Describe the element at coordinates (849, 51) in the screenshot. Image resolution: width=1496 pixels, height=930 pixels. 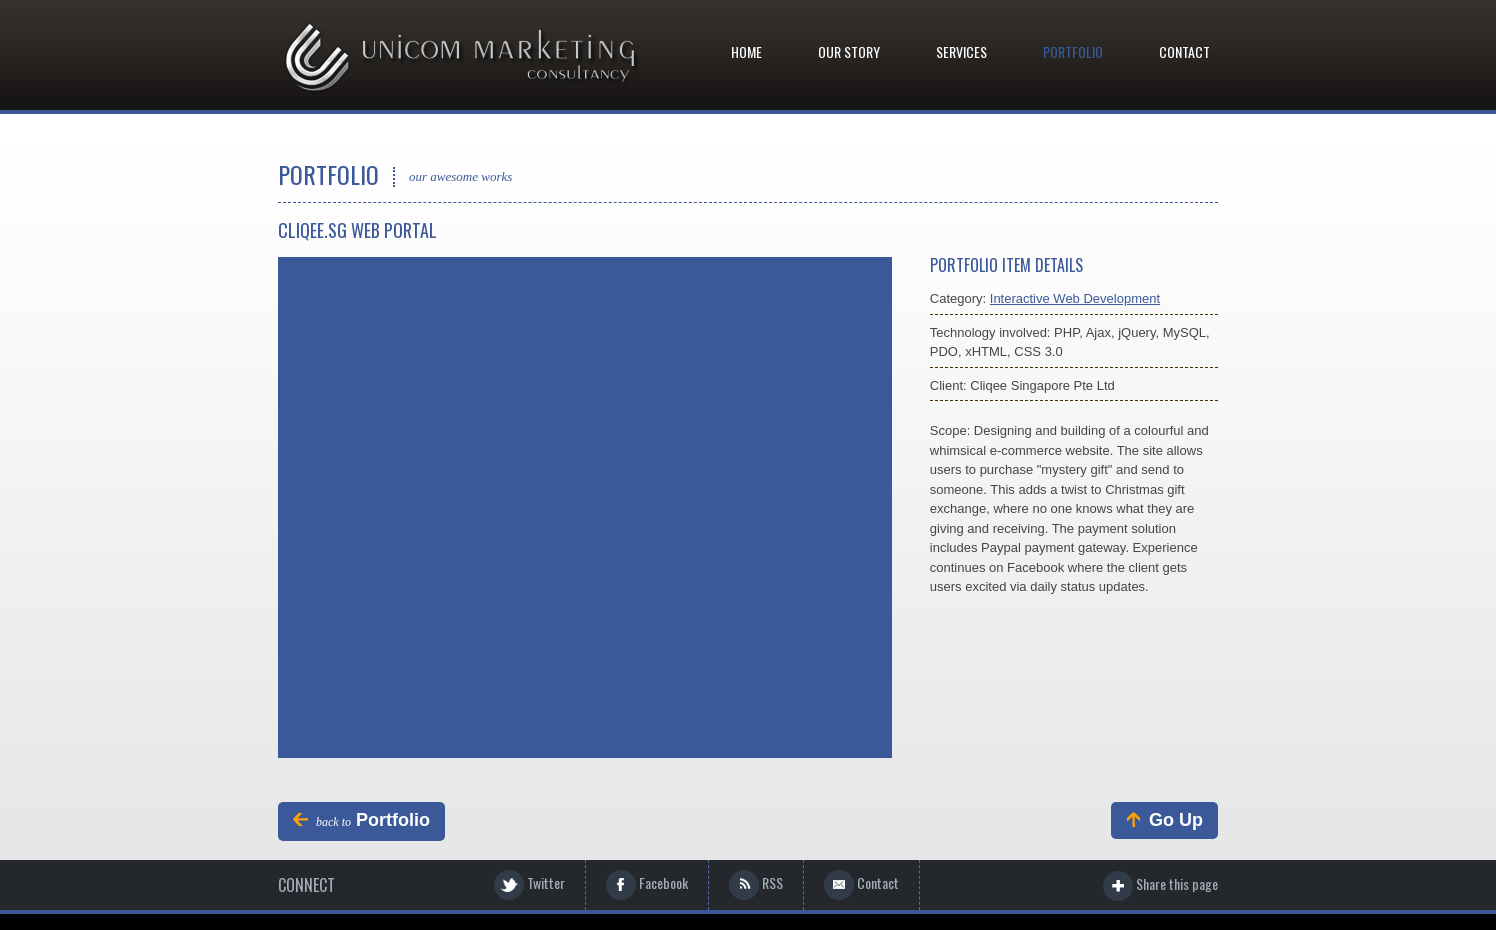
I see `Our Story` at that location.